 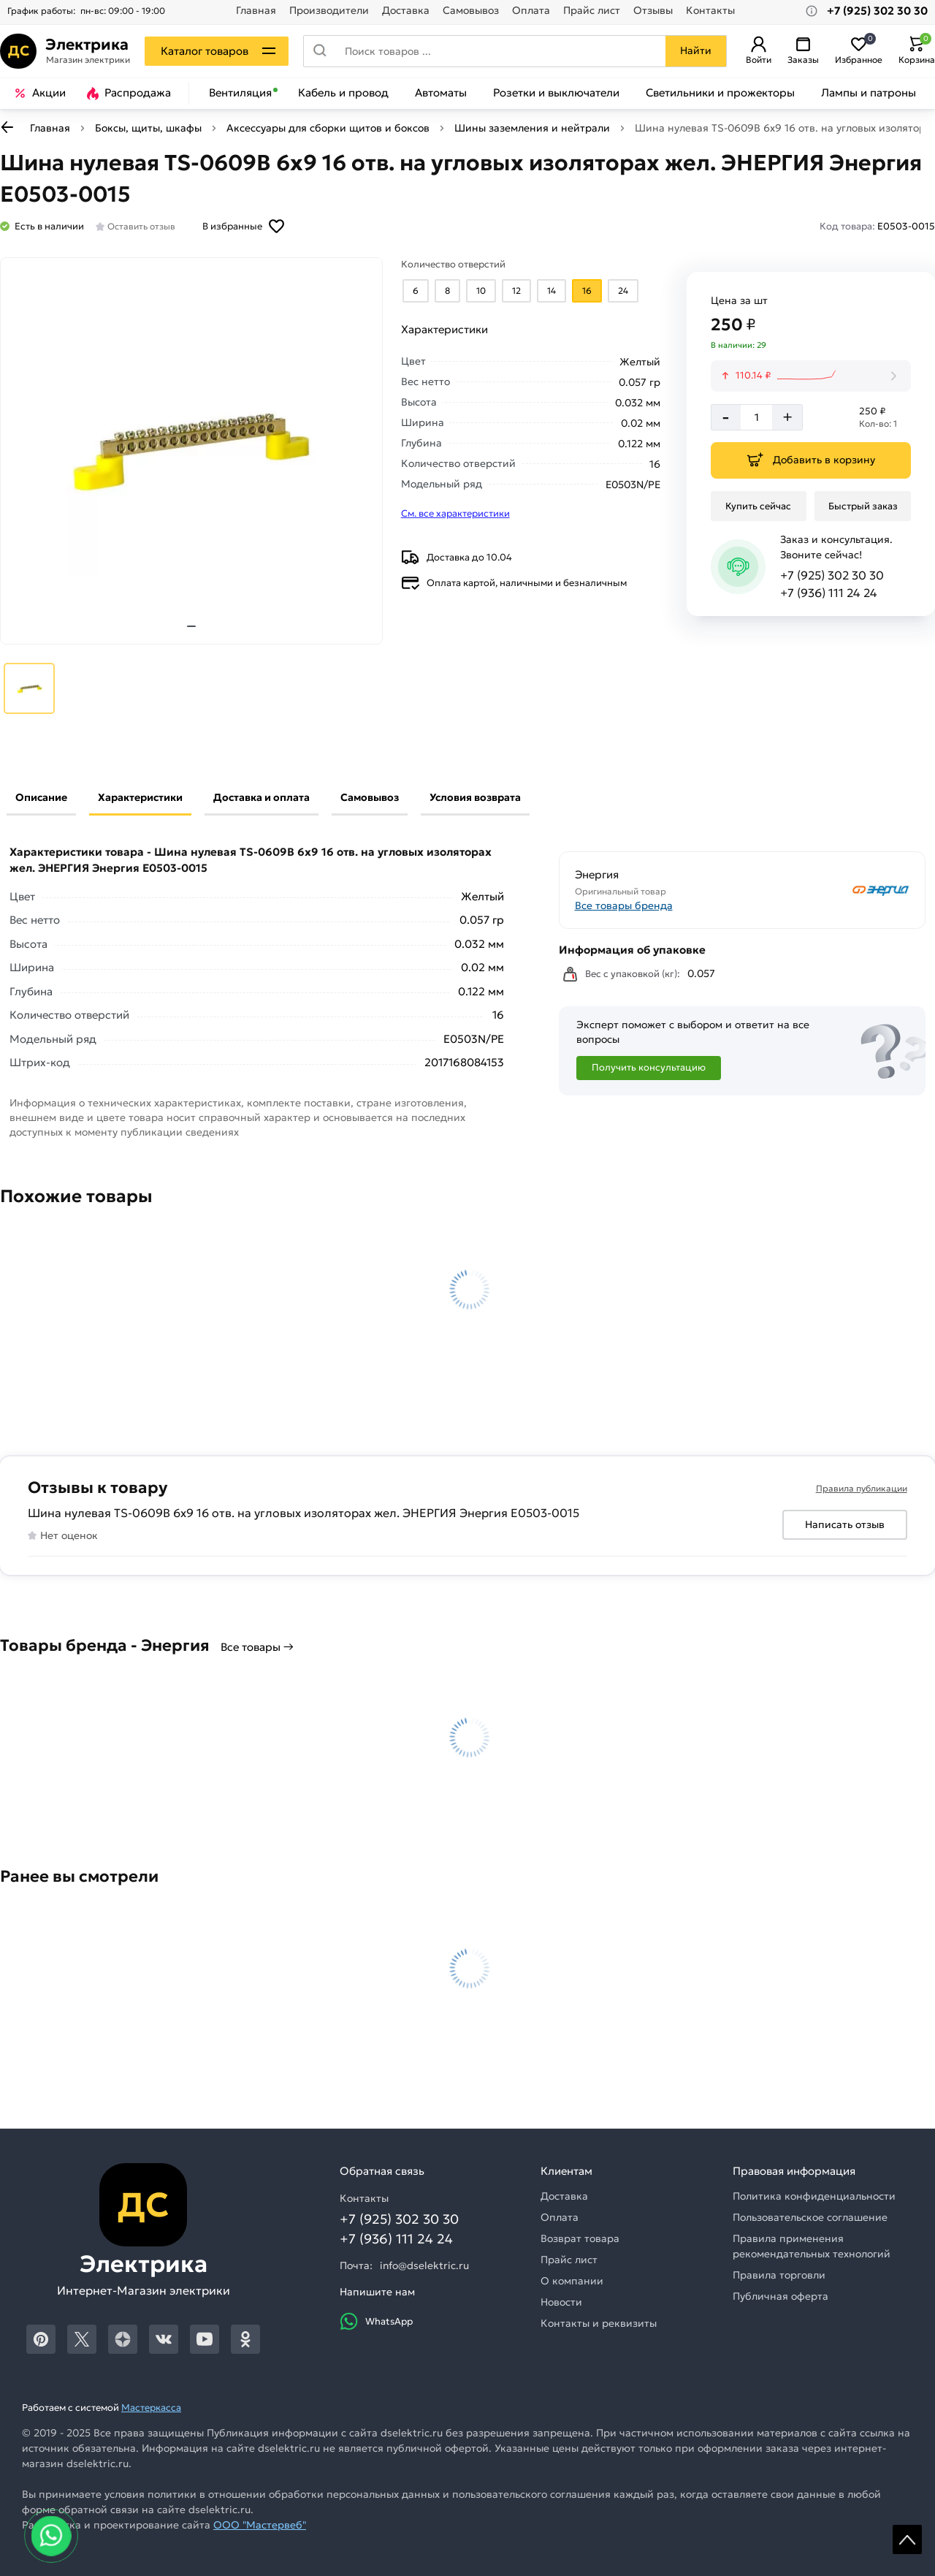 What do you see at coordinates (811, 376) in the screenshot?
I see `[История изменения цены]` at bounding box center [811, 376].